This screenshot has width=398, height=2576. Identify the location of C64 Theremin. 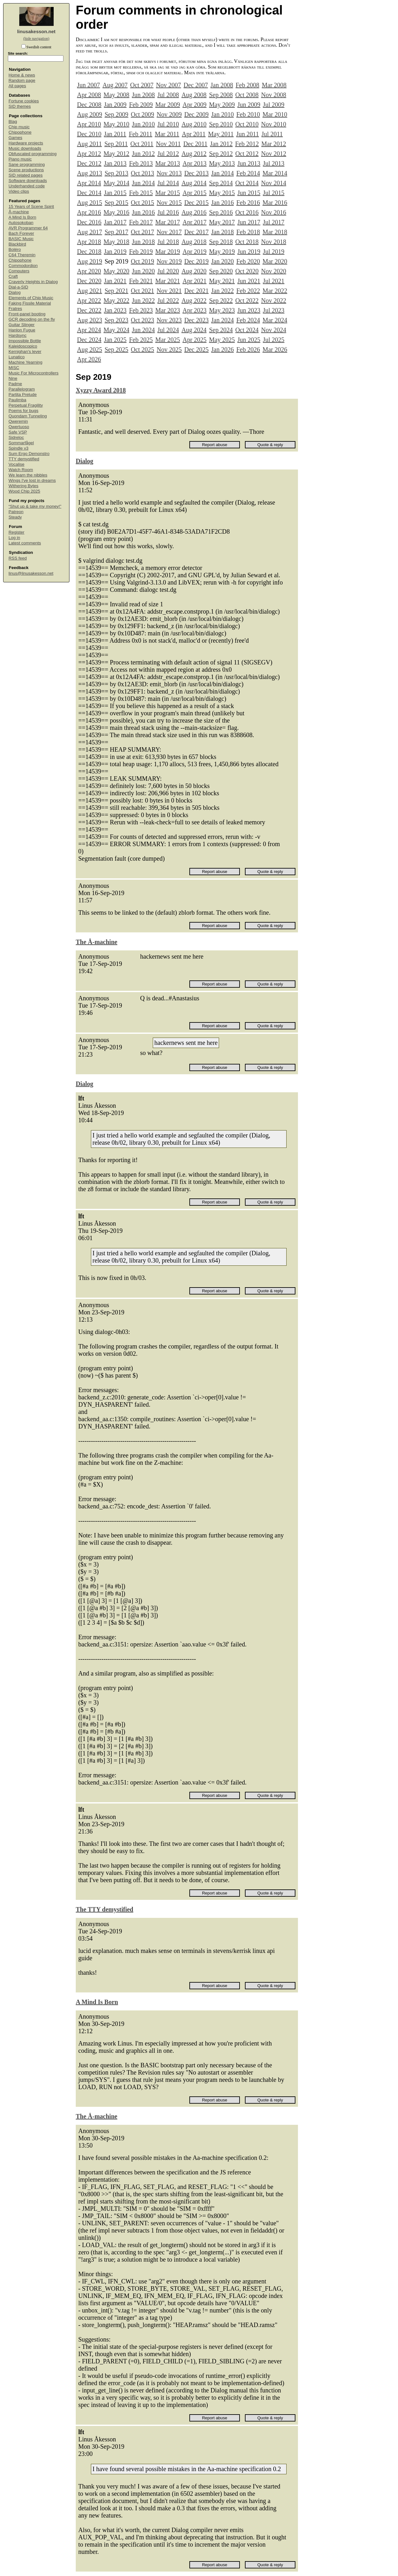
(22, 254).